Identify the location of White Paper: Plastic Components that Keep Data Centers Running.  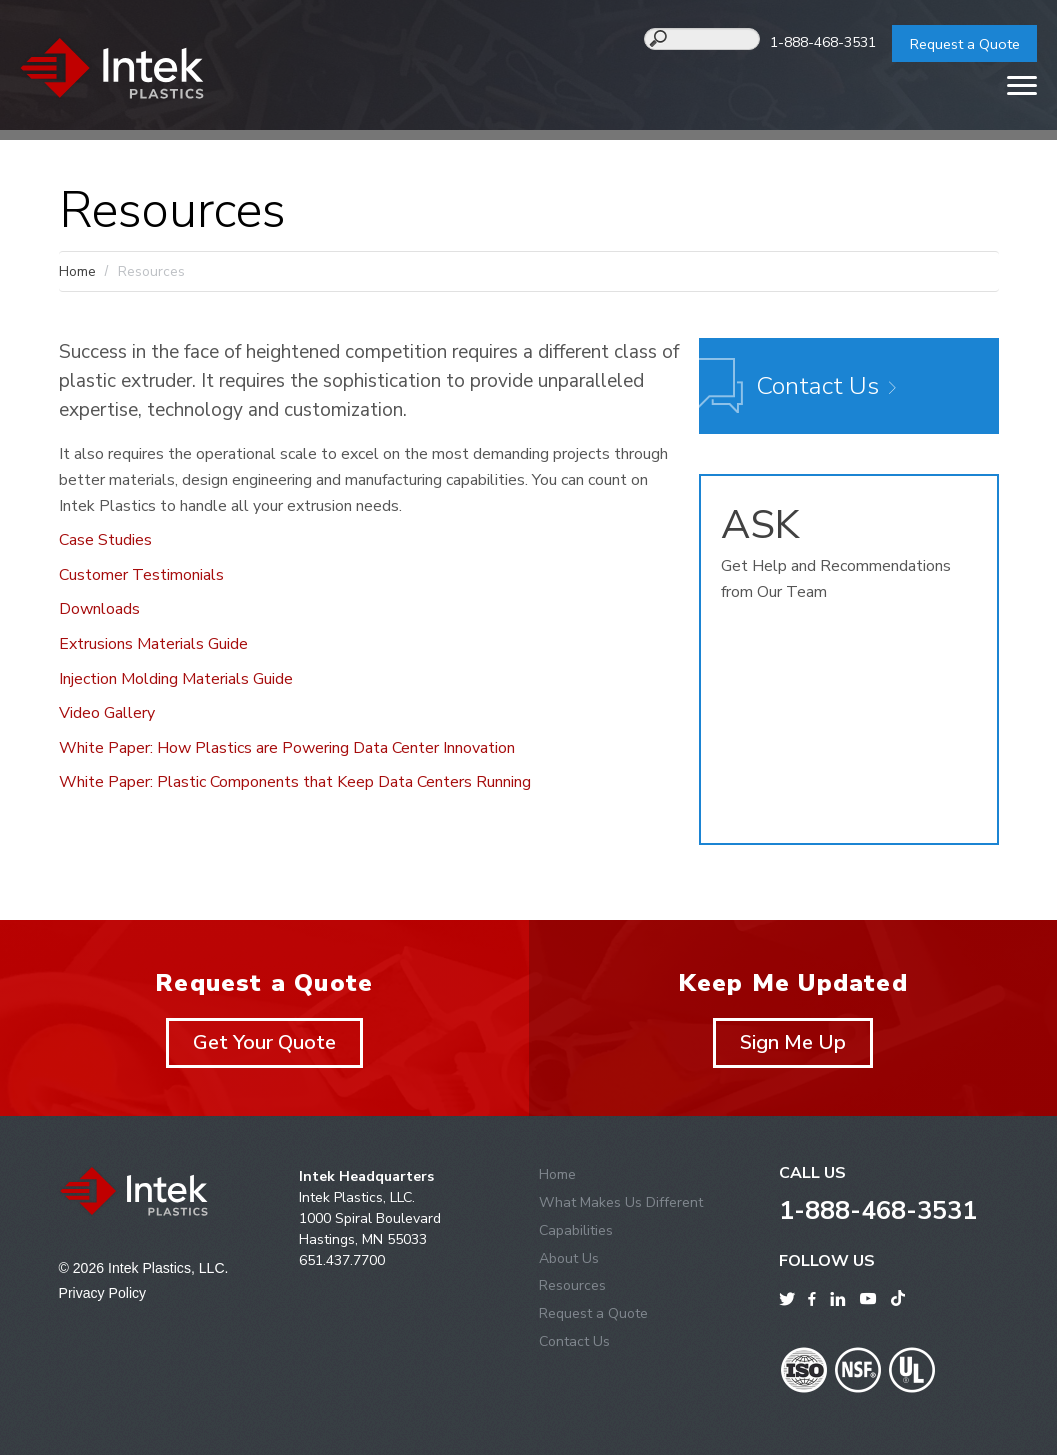
(295, 782).